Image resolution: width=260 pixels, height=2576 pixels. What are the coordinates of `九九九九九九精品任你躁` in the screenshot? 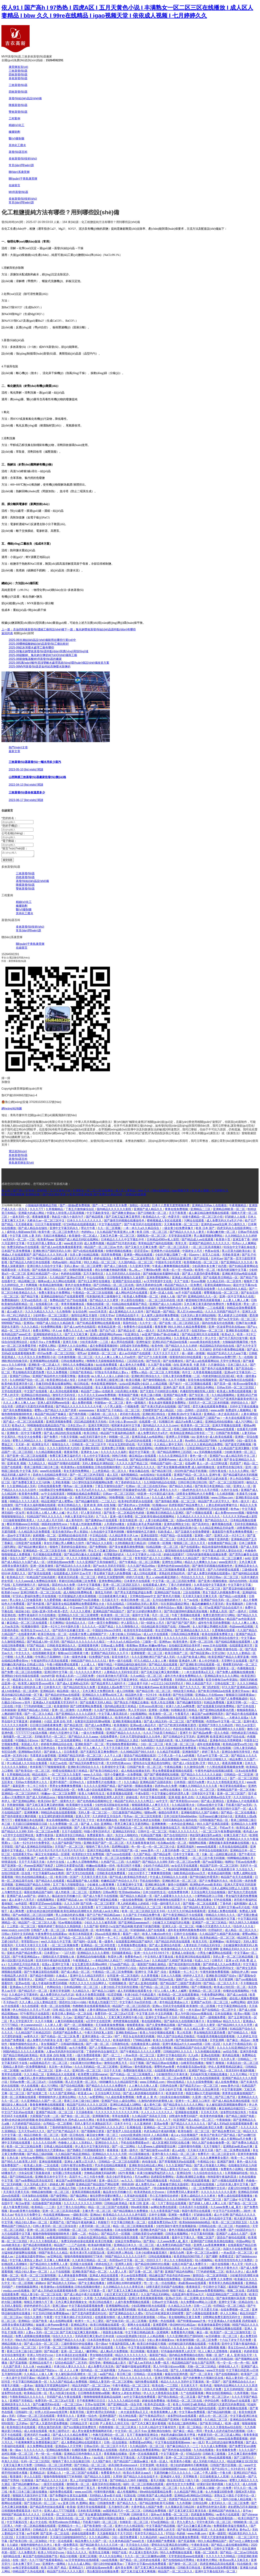 It's located at (124, 2401).